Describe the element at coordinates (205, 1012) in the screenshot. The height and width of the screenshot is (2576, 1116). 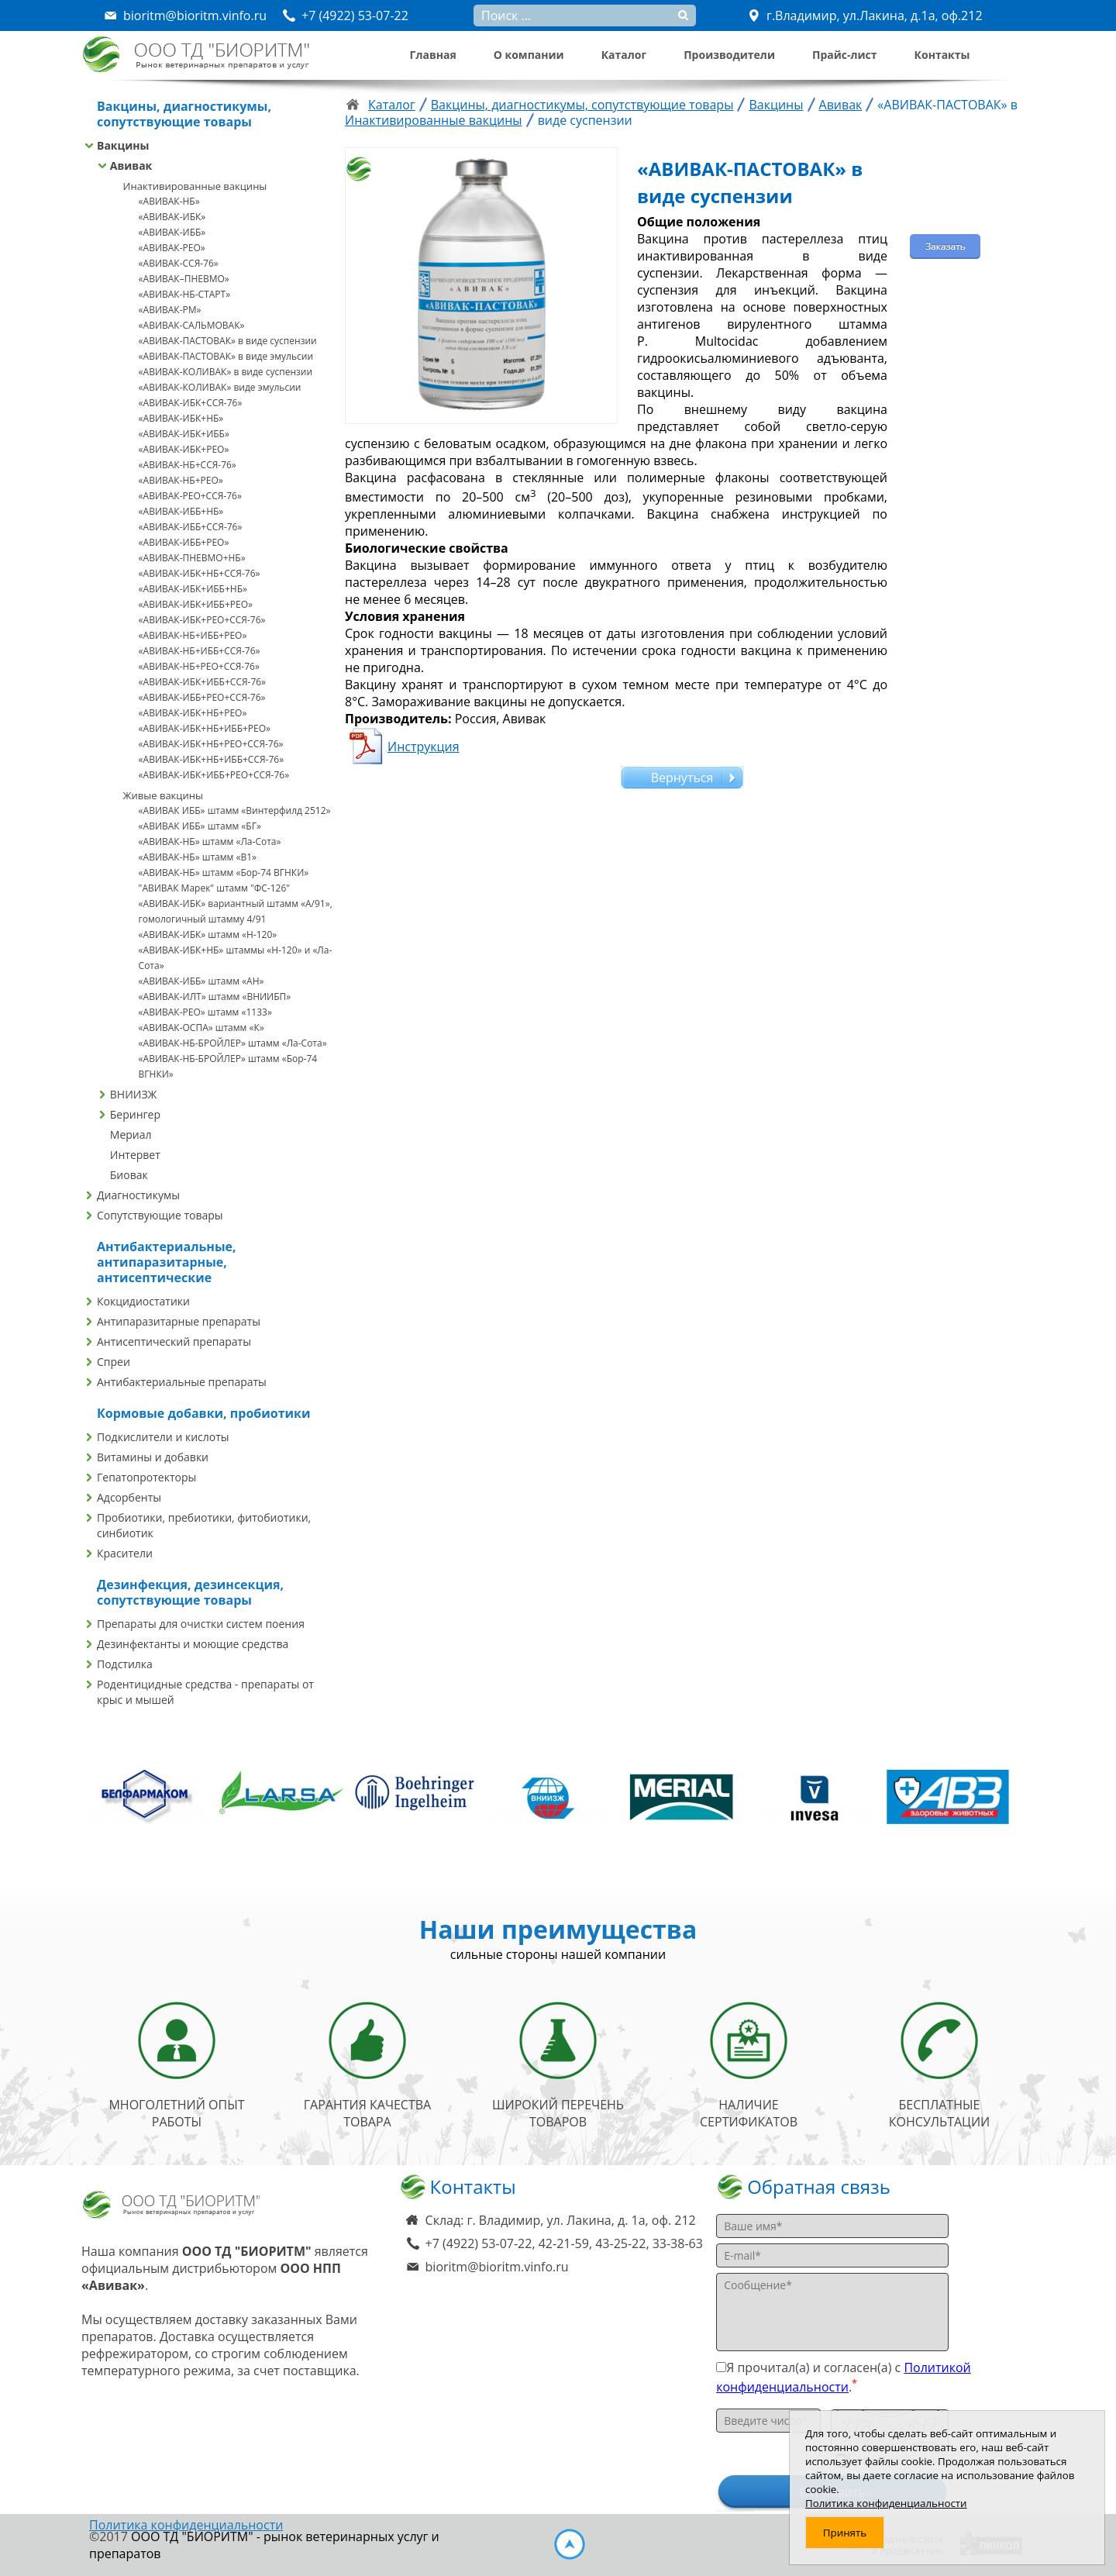
I see `«АВИВАК-РЕО» штамм «1133»` at that location.